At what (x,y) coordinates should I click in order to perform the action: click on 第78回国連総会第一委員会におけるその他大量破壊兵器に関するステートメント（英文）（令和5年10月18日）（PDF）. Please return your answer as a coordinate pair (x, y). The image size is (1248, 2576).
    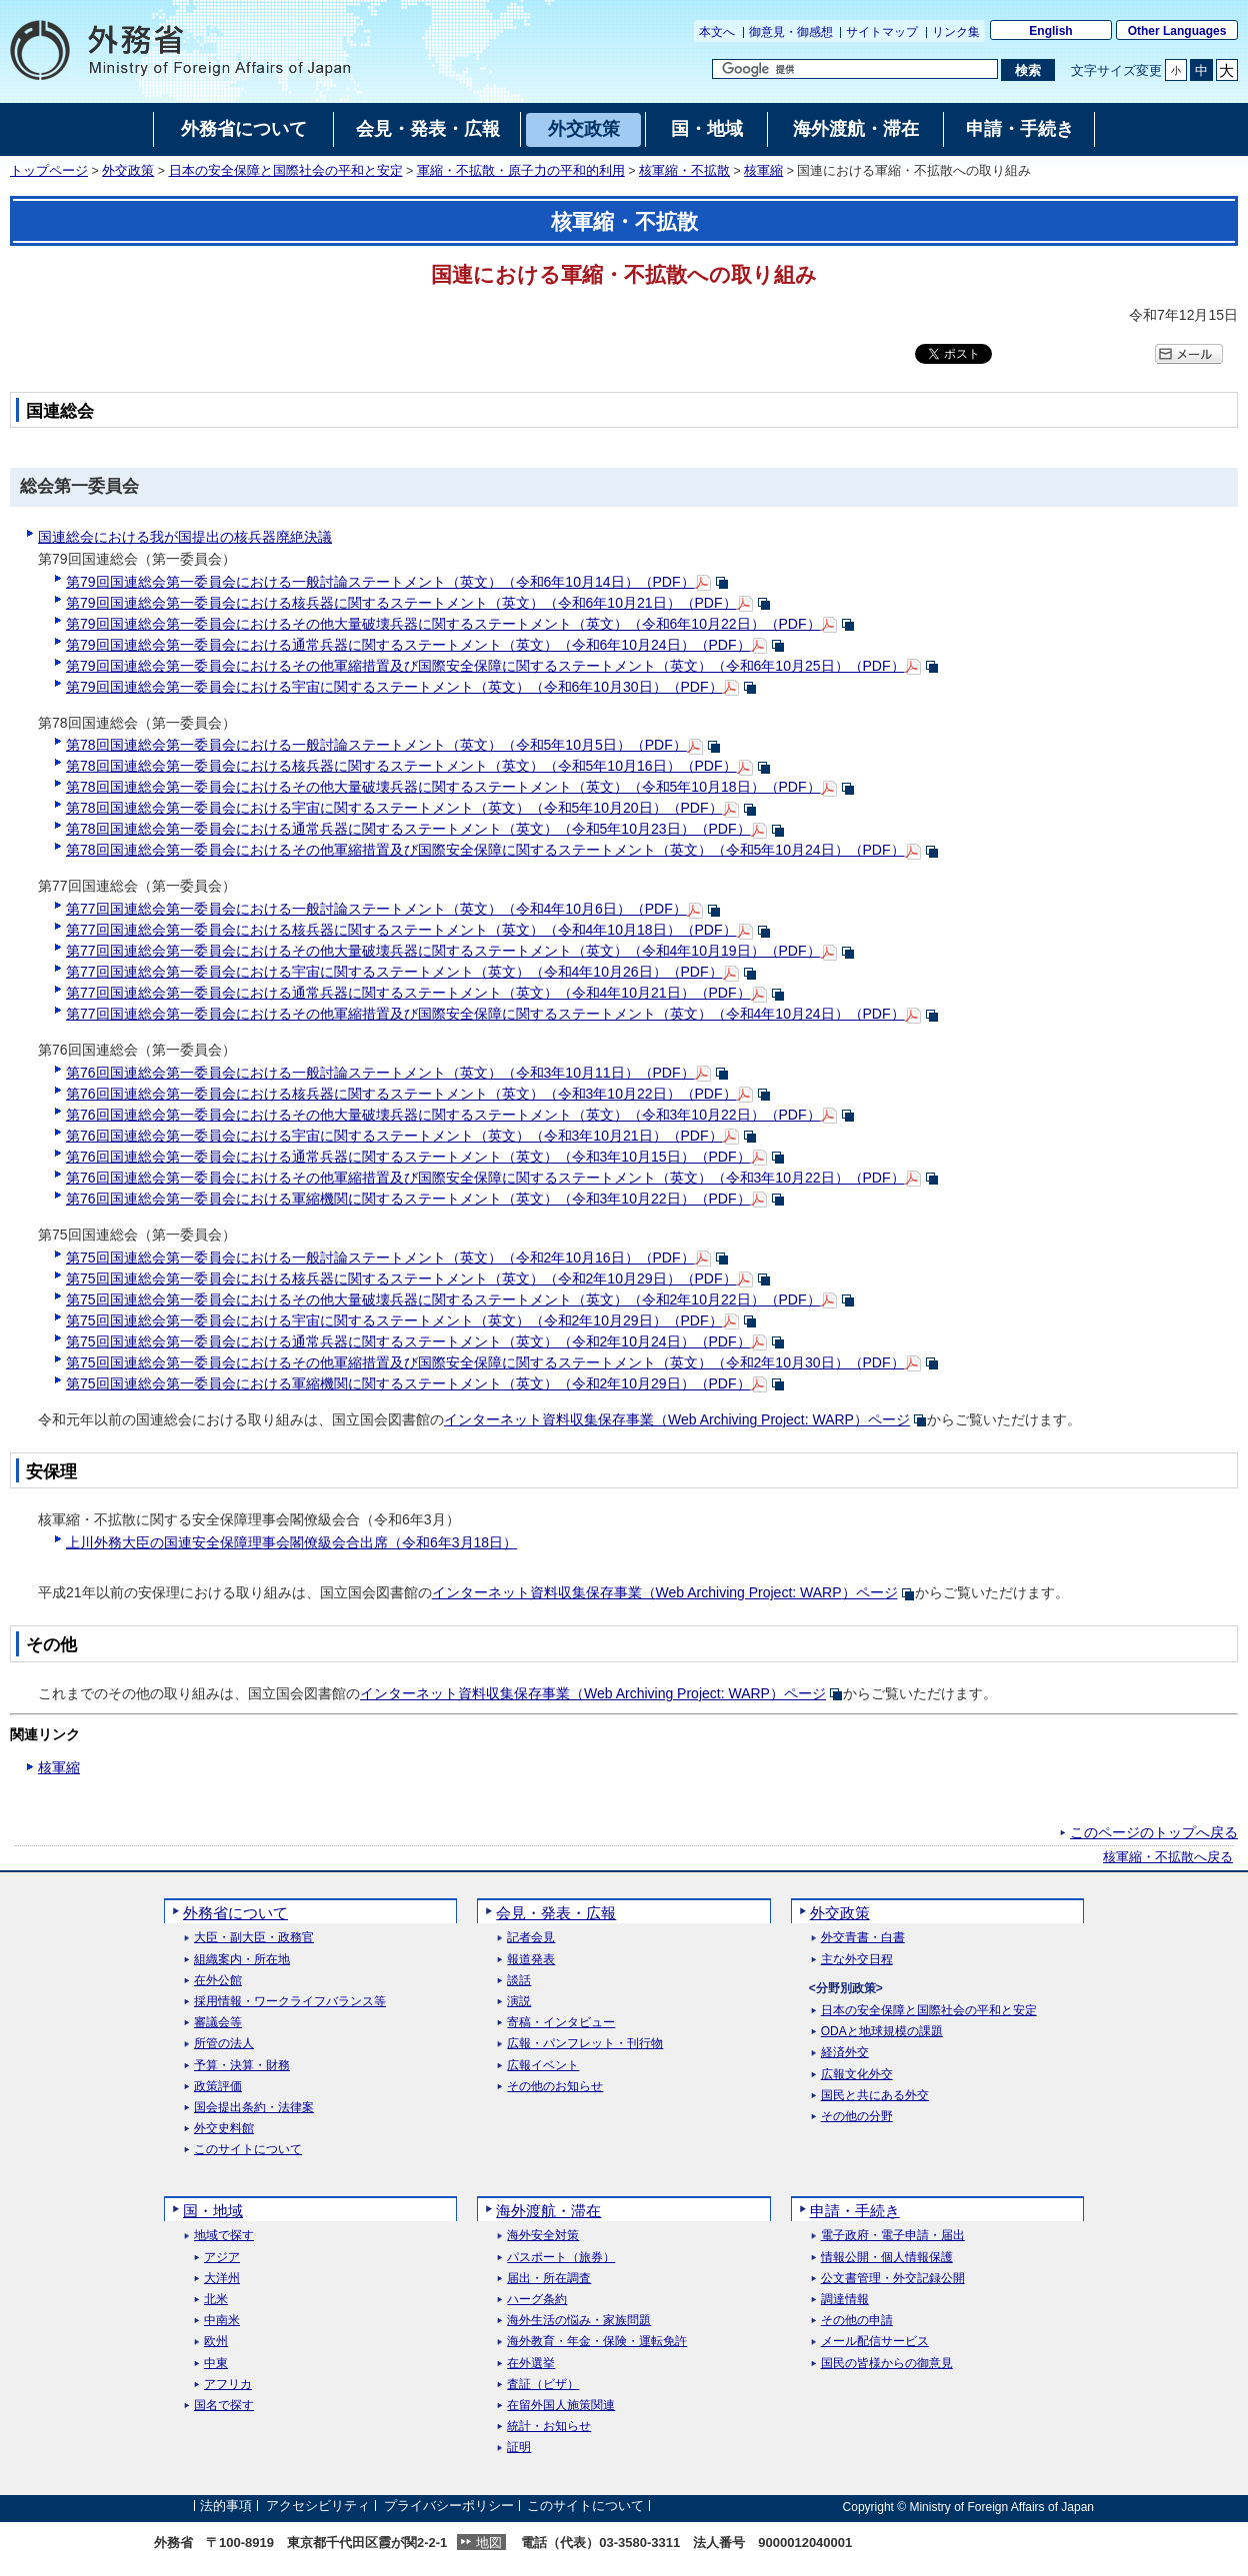
    Looking at the image, I should click on (443, 787).